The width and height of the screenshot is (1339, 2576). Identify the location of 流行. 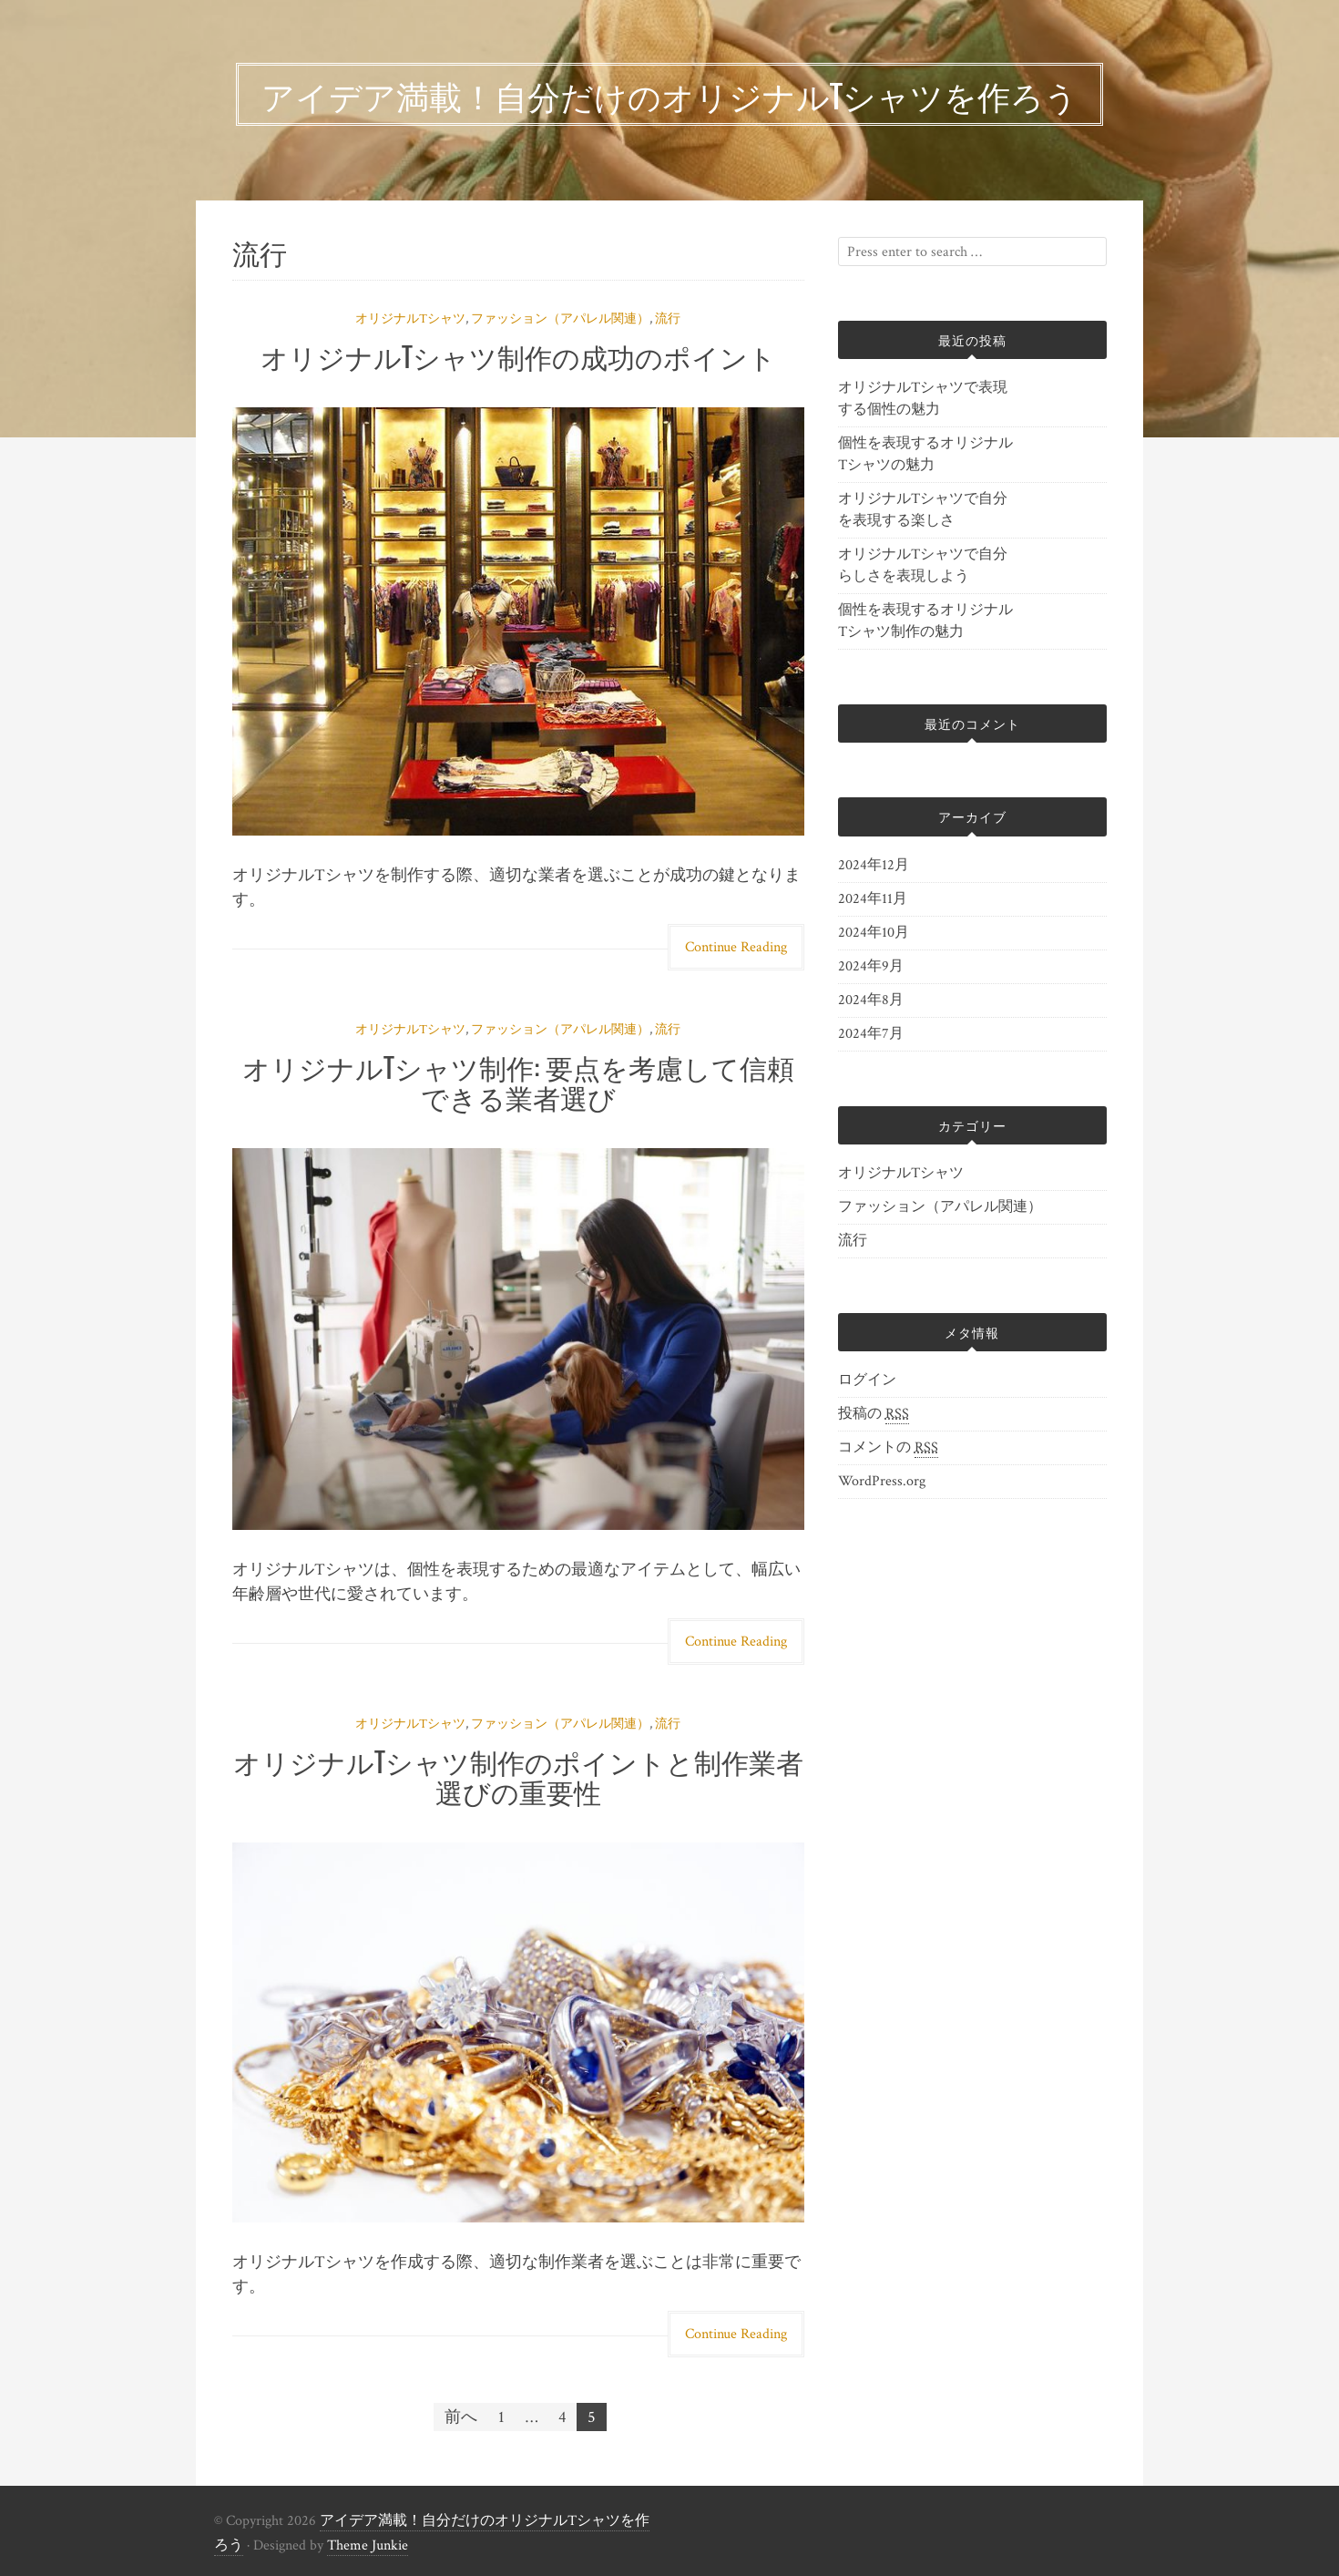
(667, 319).